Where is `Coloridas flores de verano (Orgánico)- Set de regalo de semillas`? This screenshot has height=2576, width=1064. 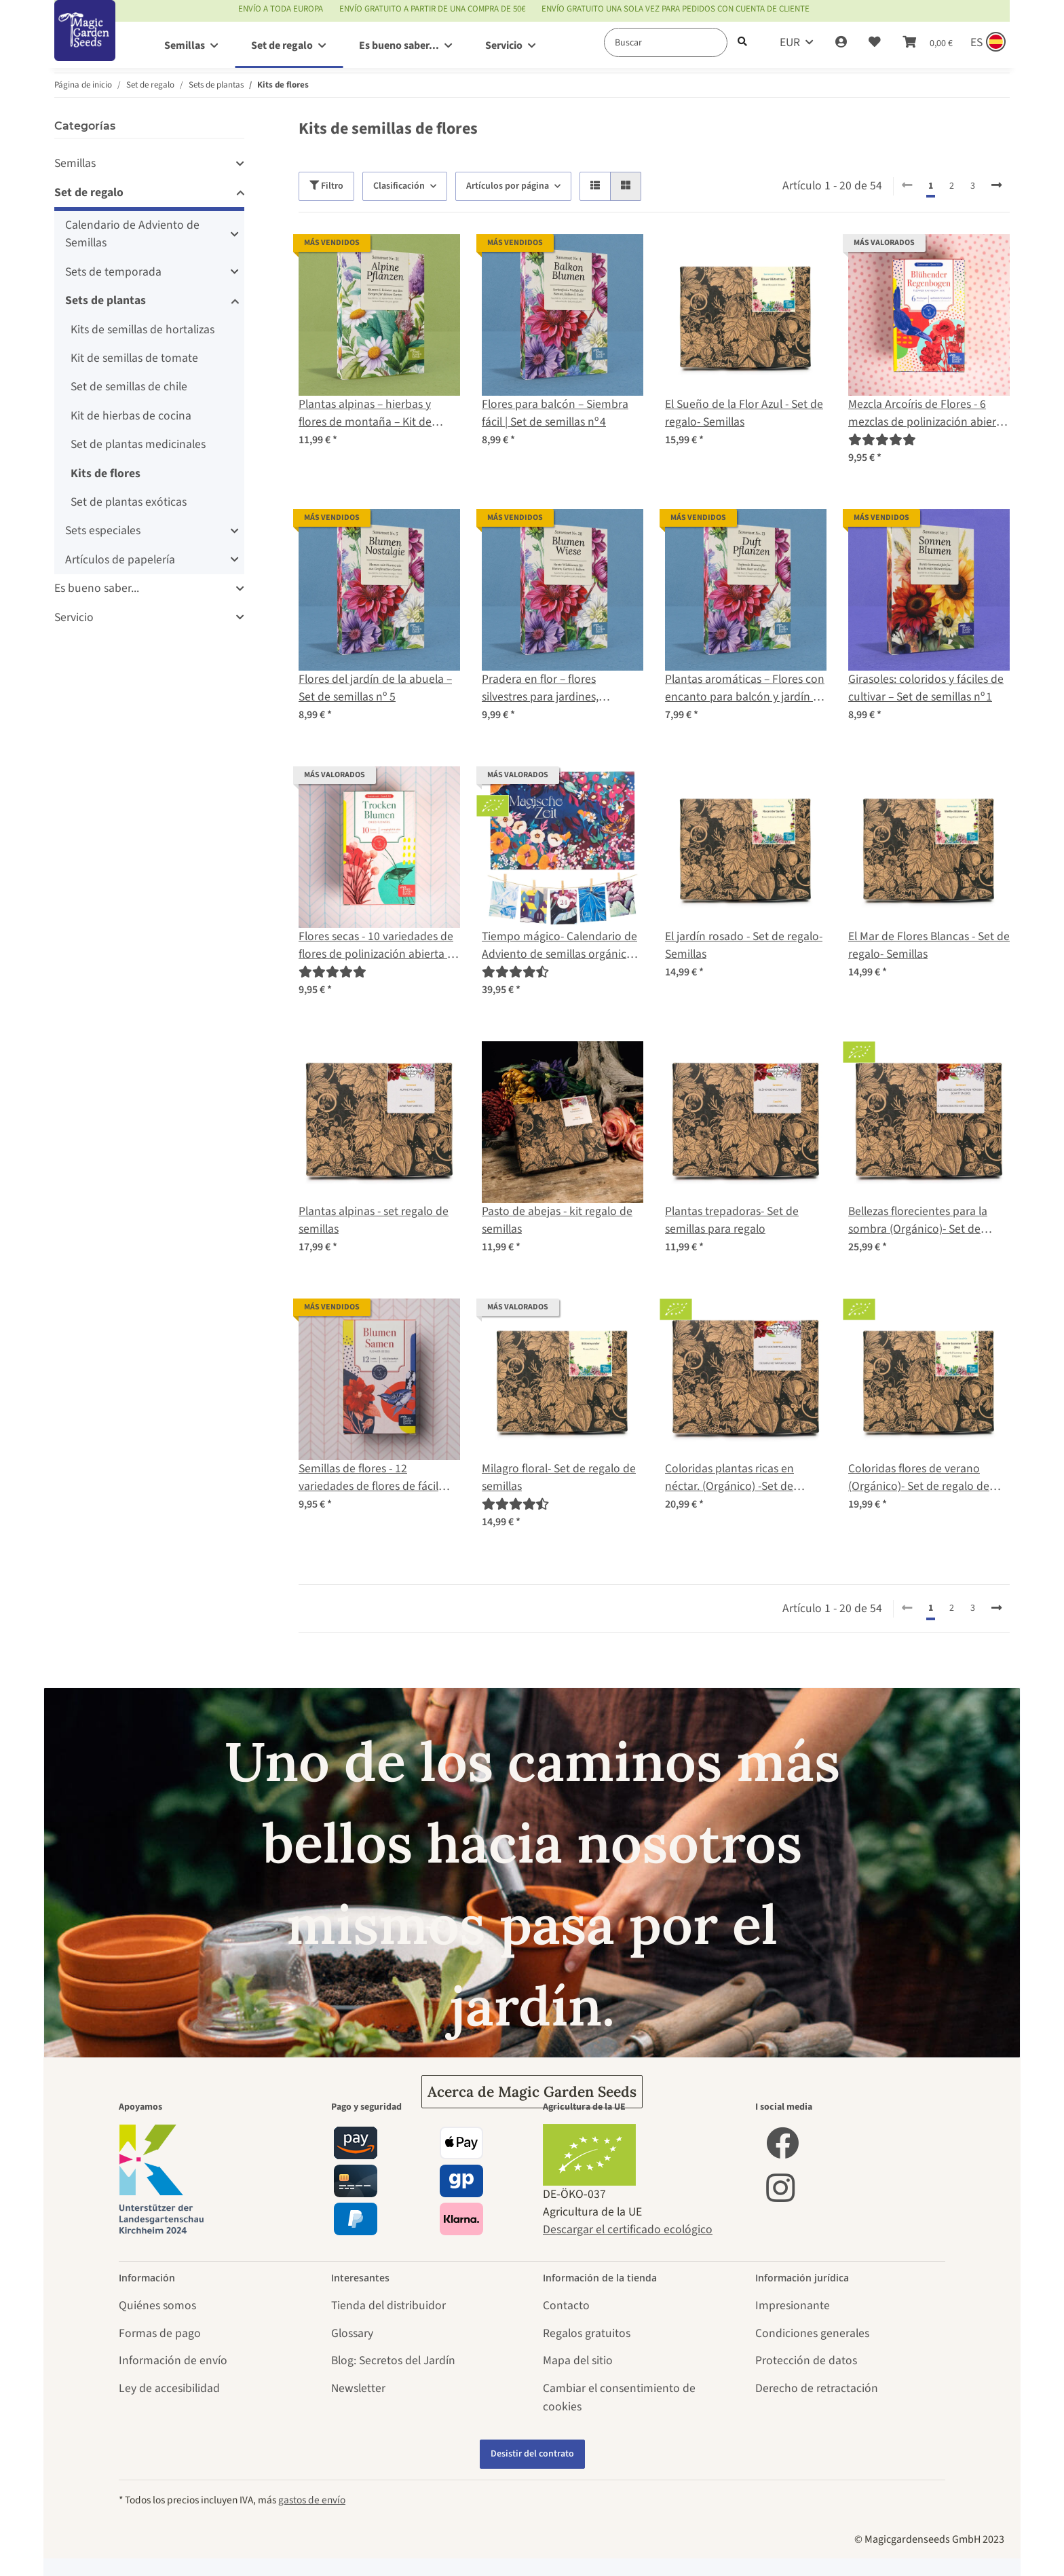 Coloridas flores de verano (Orgánico)- Set de regalo de semillas is located at coordinates (918, 1478).